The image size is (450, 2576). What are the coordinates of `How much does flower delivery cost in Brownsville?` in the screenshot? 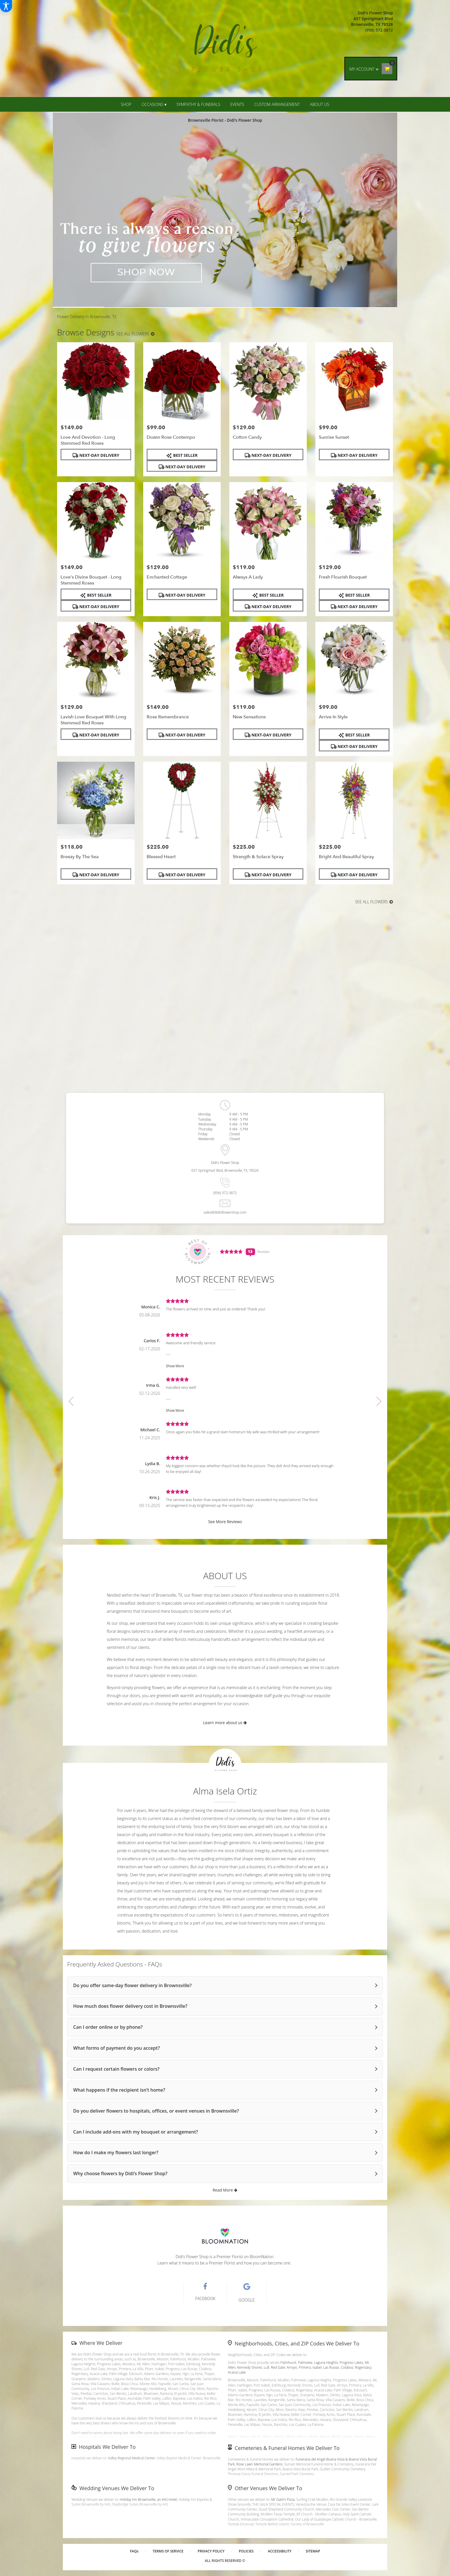 It's located at (130, 2006).